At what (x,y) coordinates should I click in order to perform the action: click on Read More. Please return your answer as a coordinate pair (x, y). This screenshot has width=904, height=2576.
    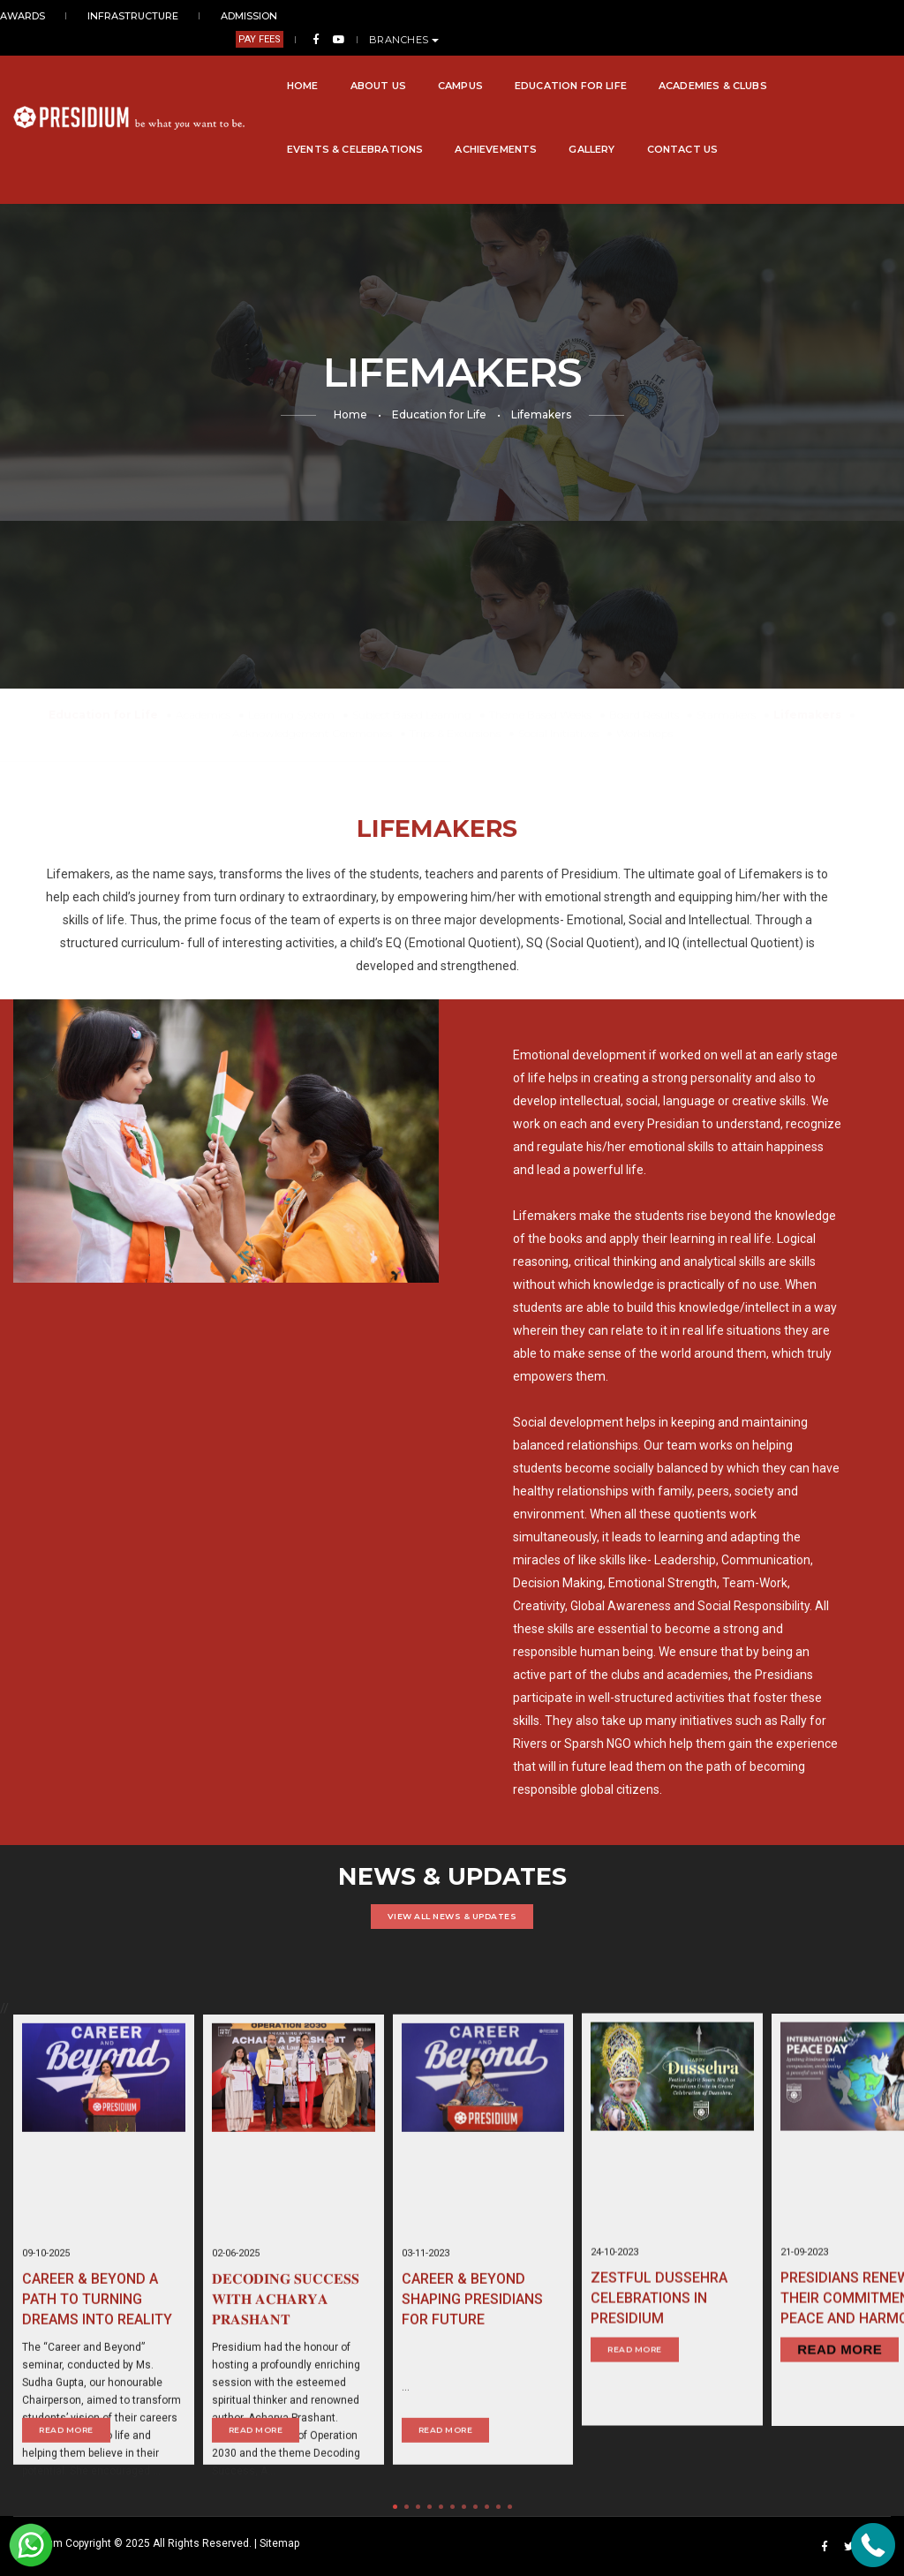
    Looking at the image, I should click on (634, 2418).